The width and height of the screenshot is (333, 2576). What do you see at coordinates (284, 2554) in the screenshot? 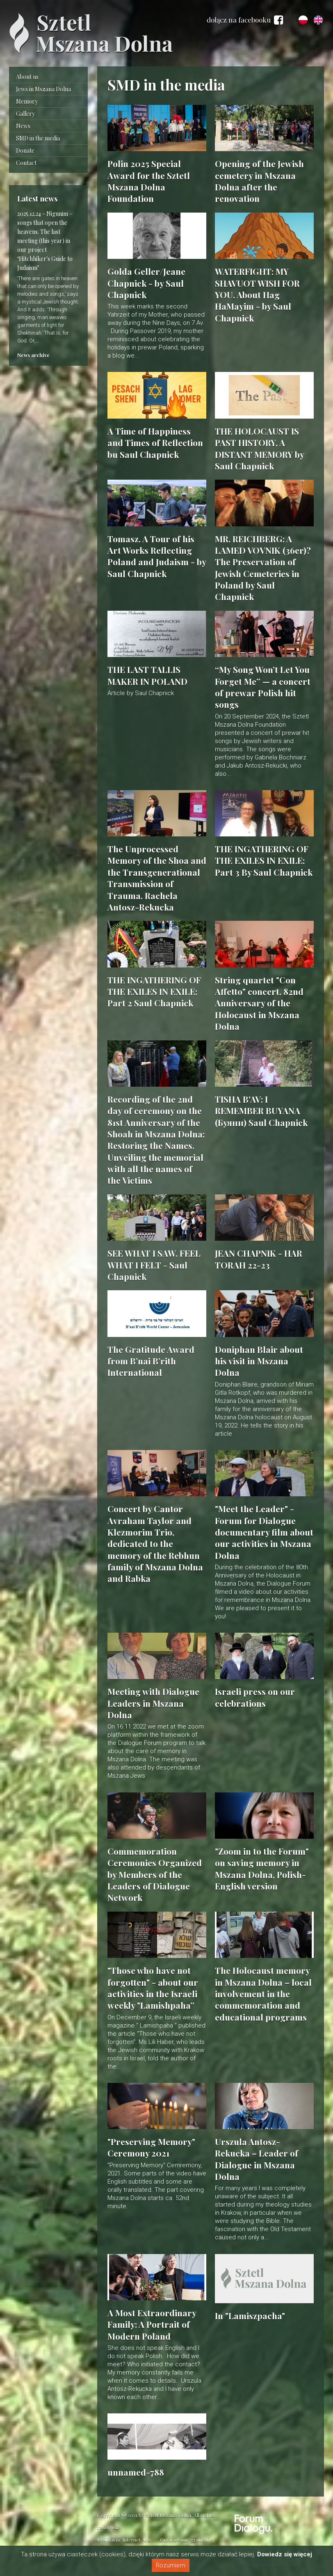
I see `Dowiedz się więcej` at bounding box center [284, 2554].